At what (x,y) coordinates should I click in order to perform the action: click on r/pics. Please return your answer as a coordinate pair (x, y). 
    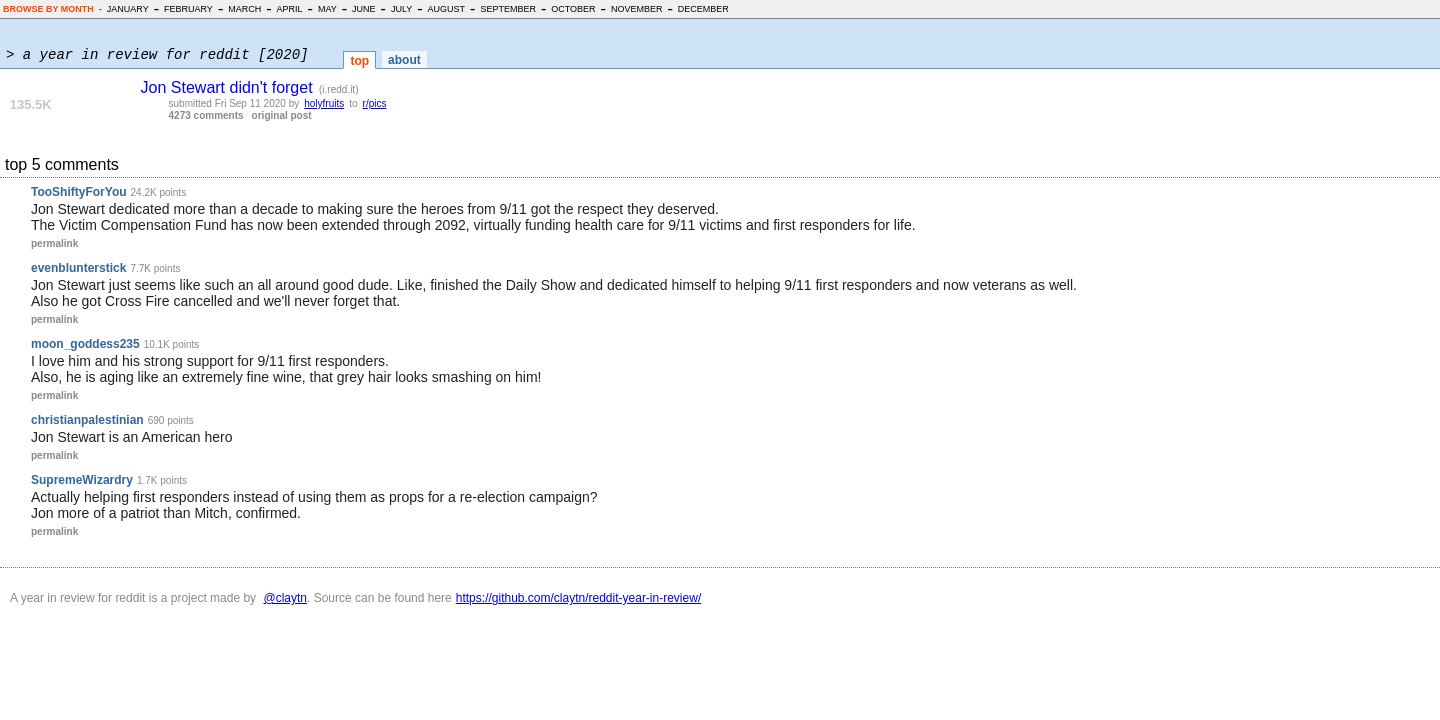
    Looking at the image, I should click on (375, 103).